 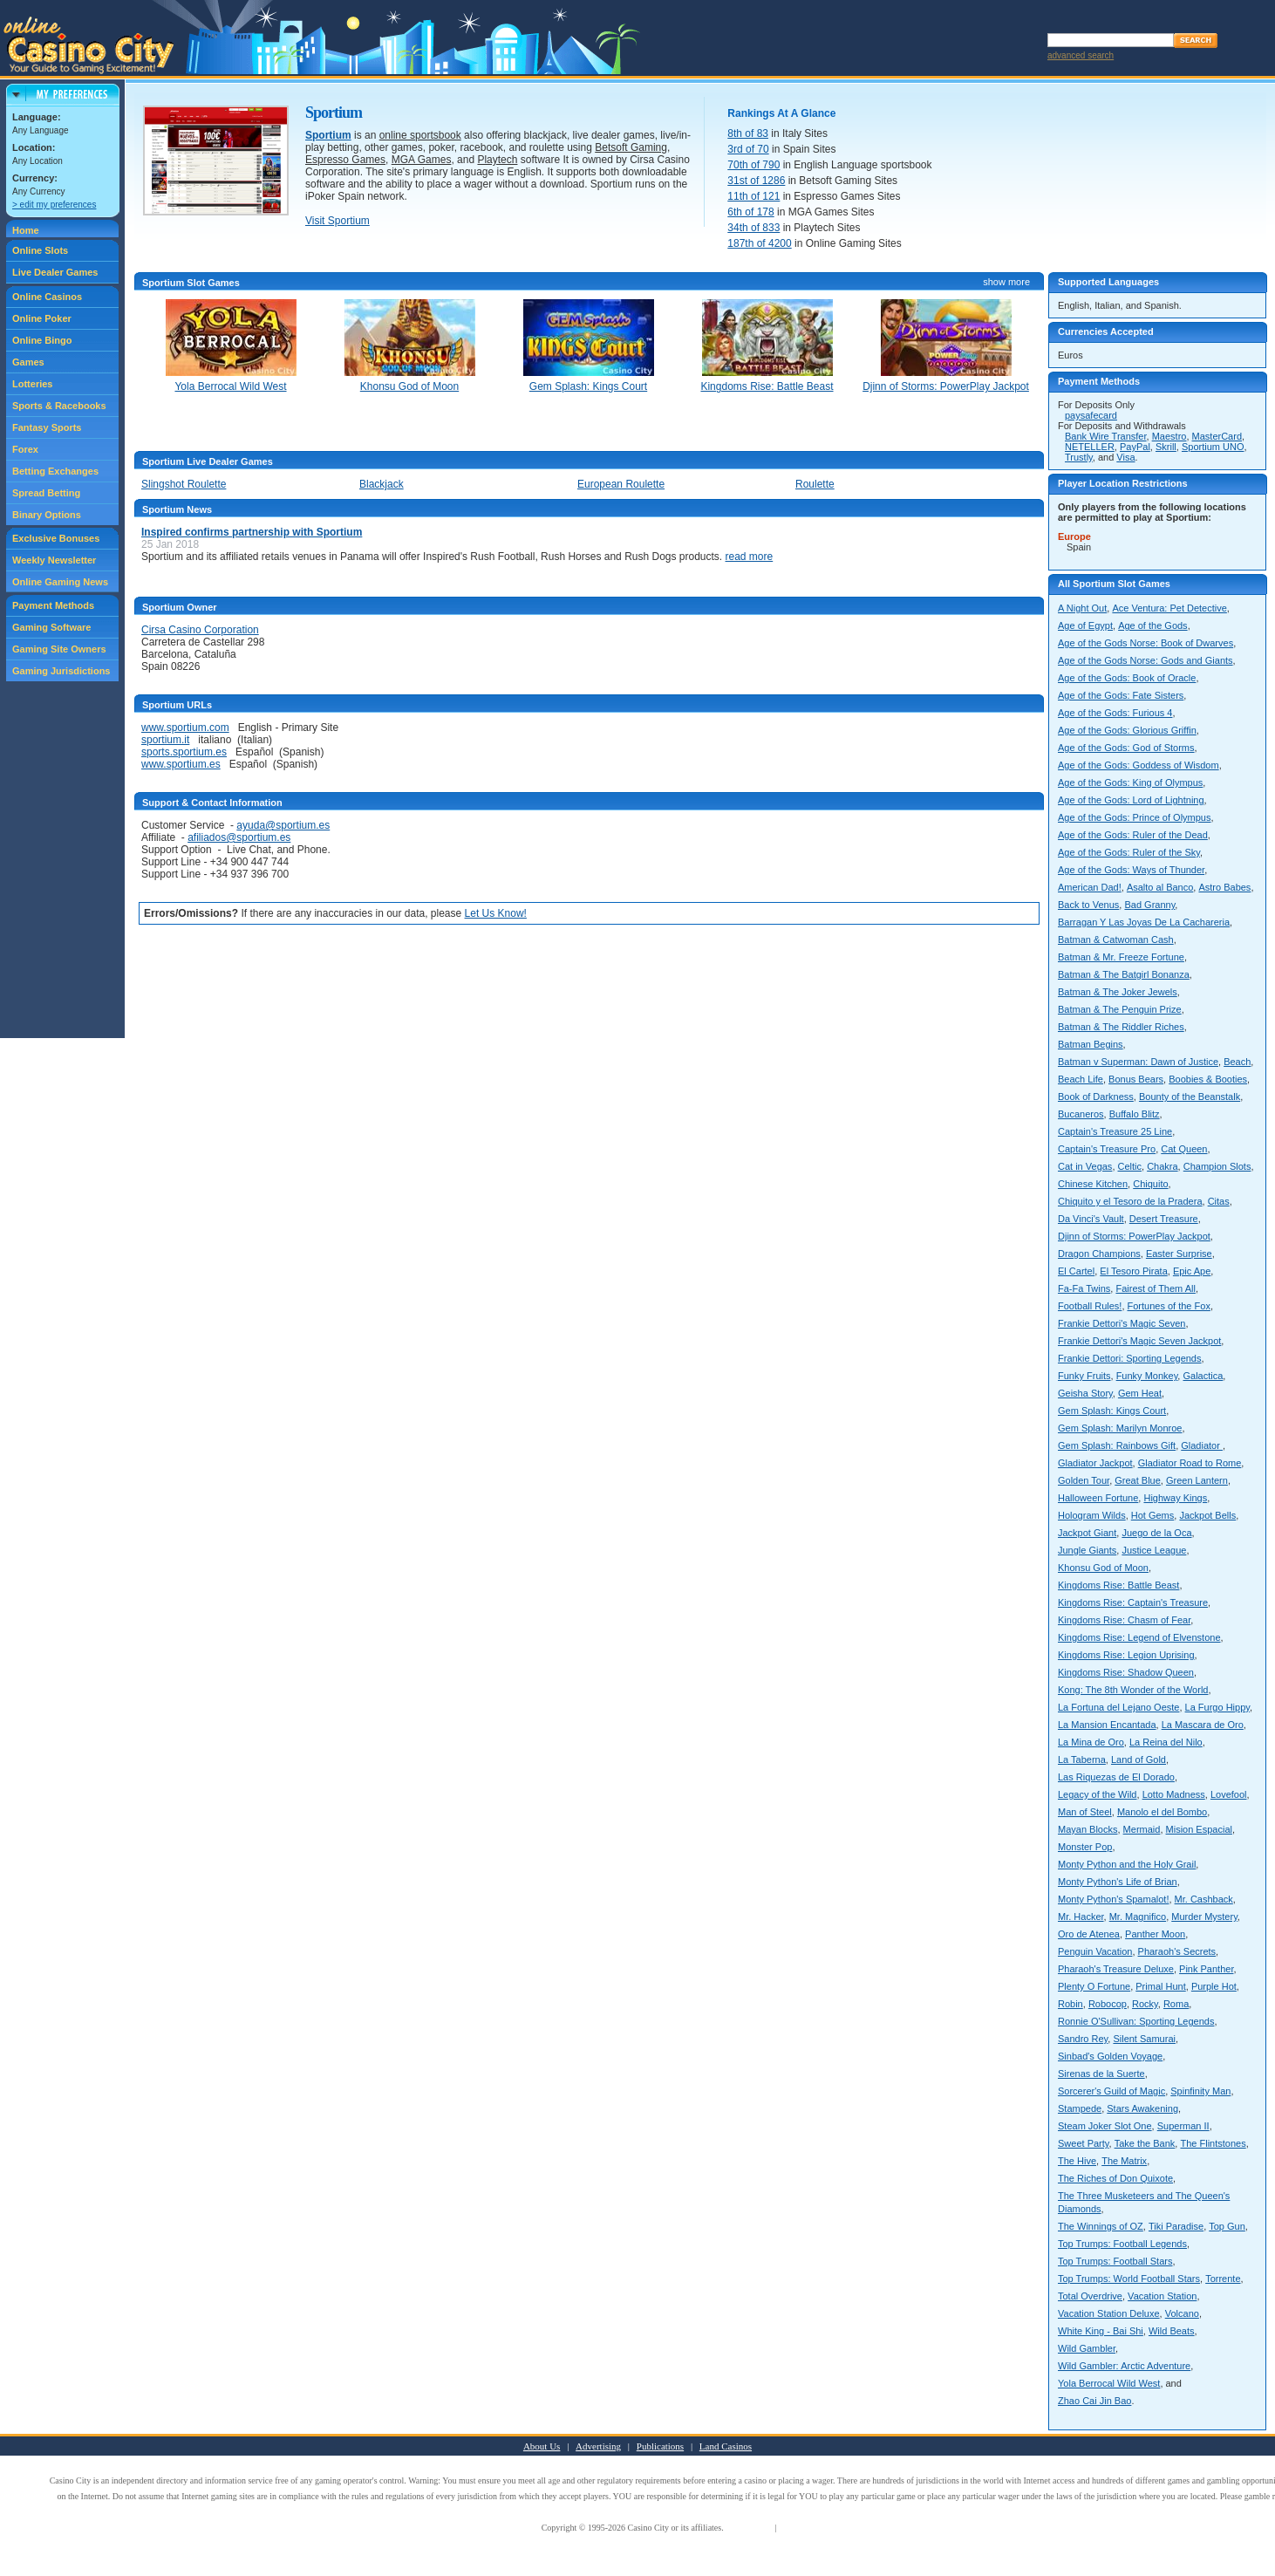 I want to click on Age of the Gods: Book of Oracle, so click(x=1127, y=678).